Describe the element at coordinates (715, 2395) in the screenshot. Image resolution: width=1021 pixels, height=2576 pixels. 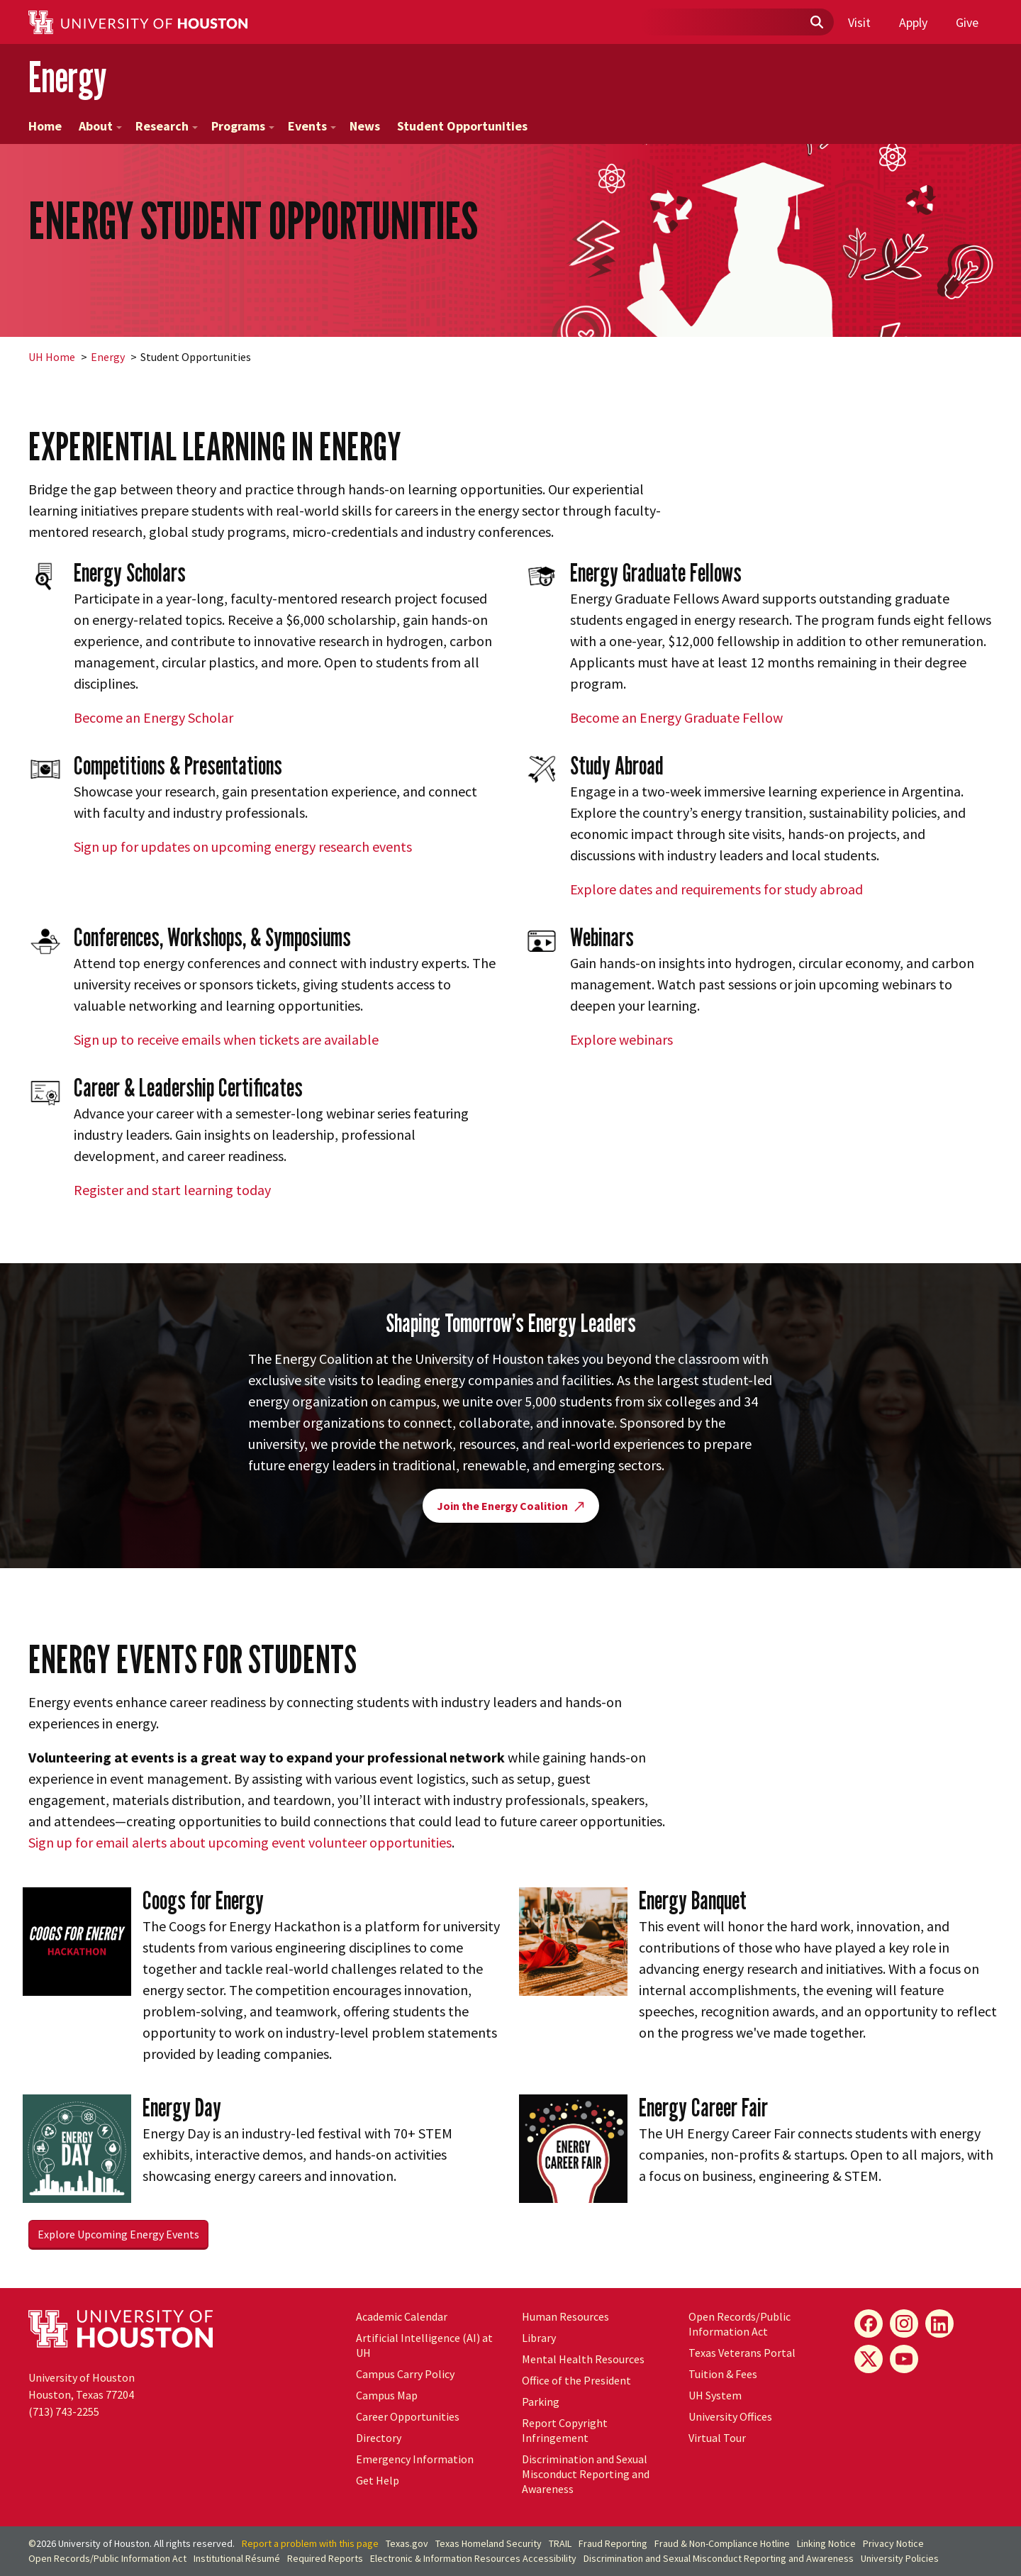
I see `System` at that location.